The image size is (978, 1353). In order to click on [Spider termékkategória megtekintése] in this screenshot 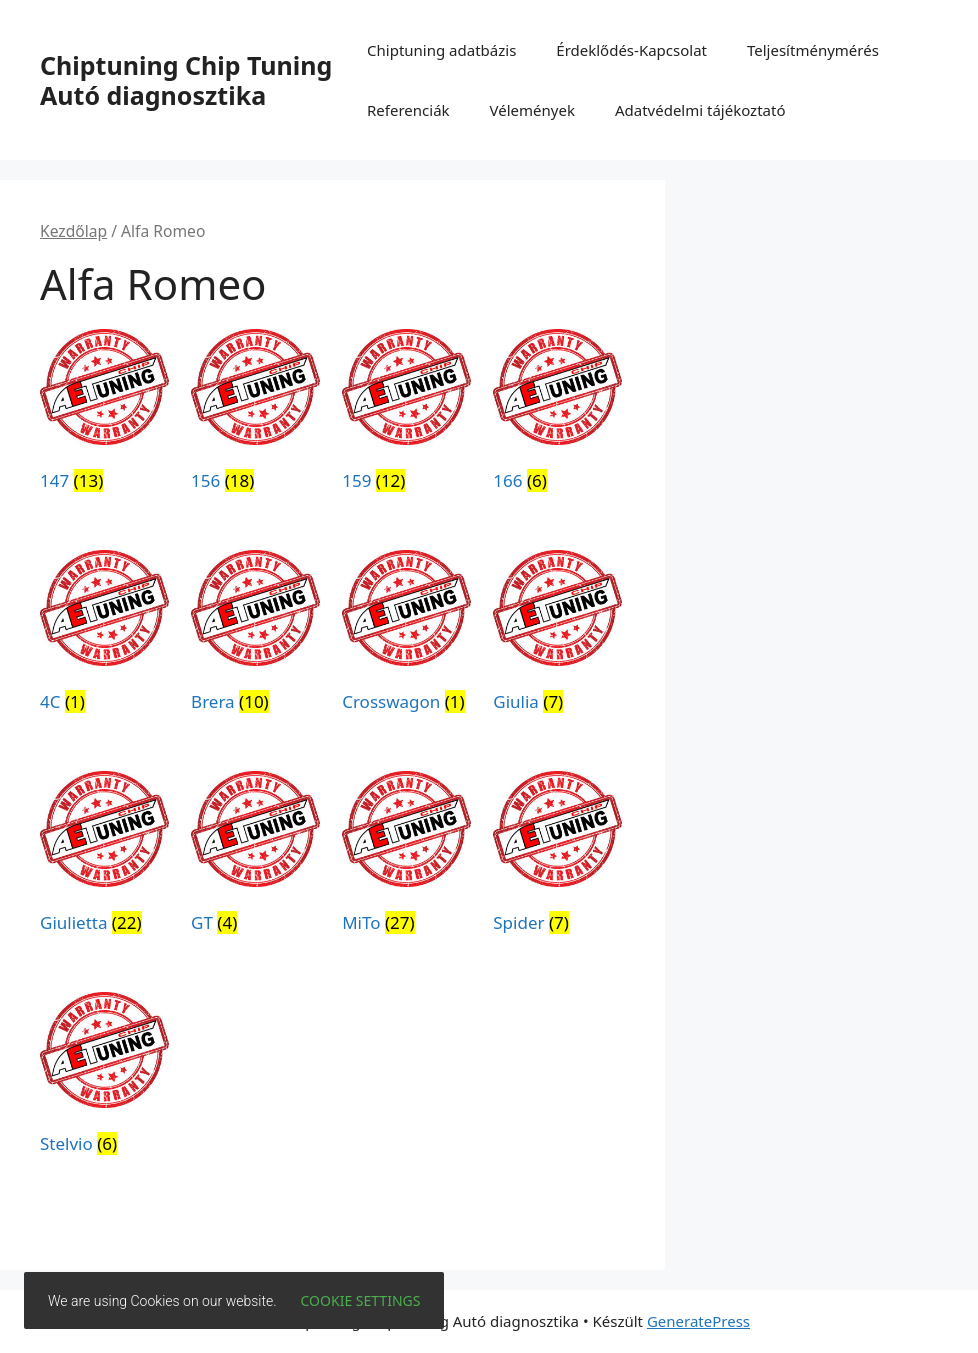, I will do `click(557, 856)`.